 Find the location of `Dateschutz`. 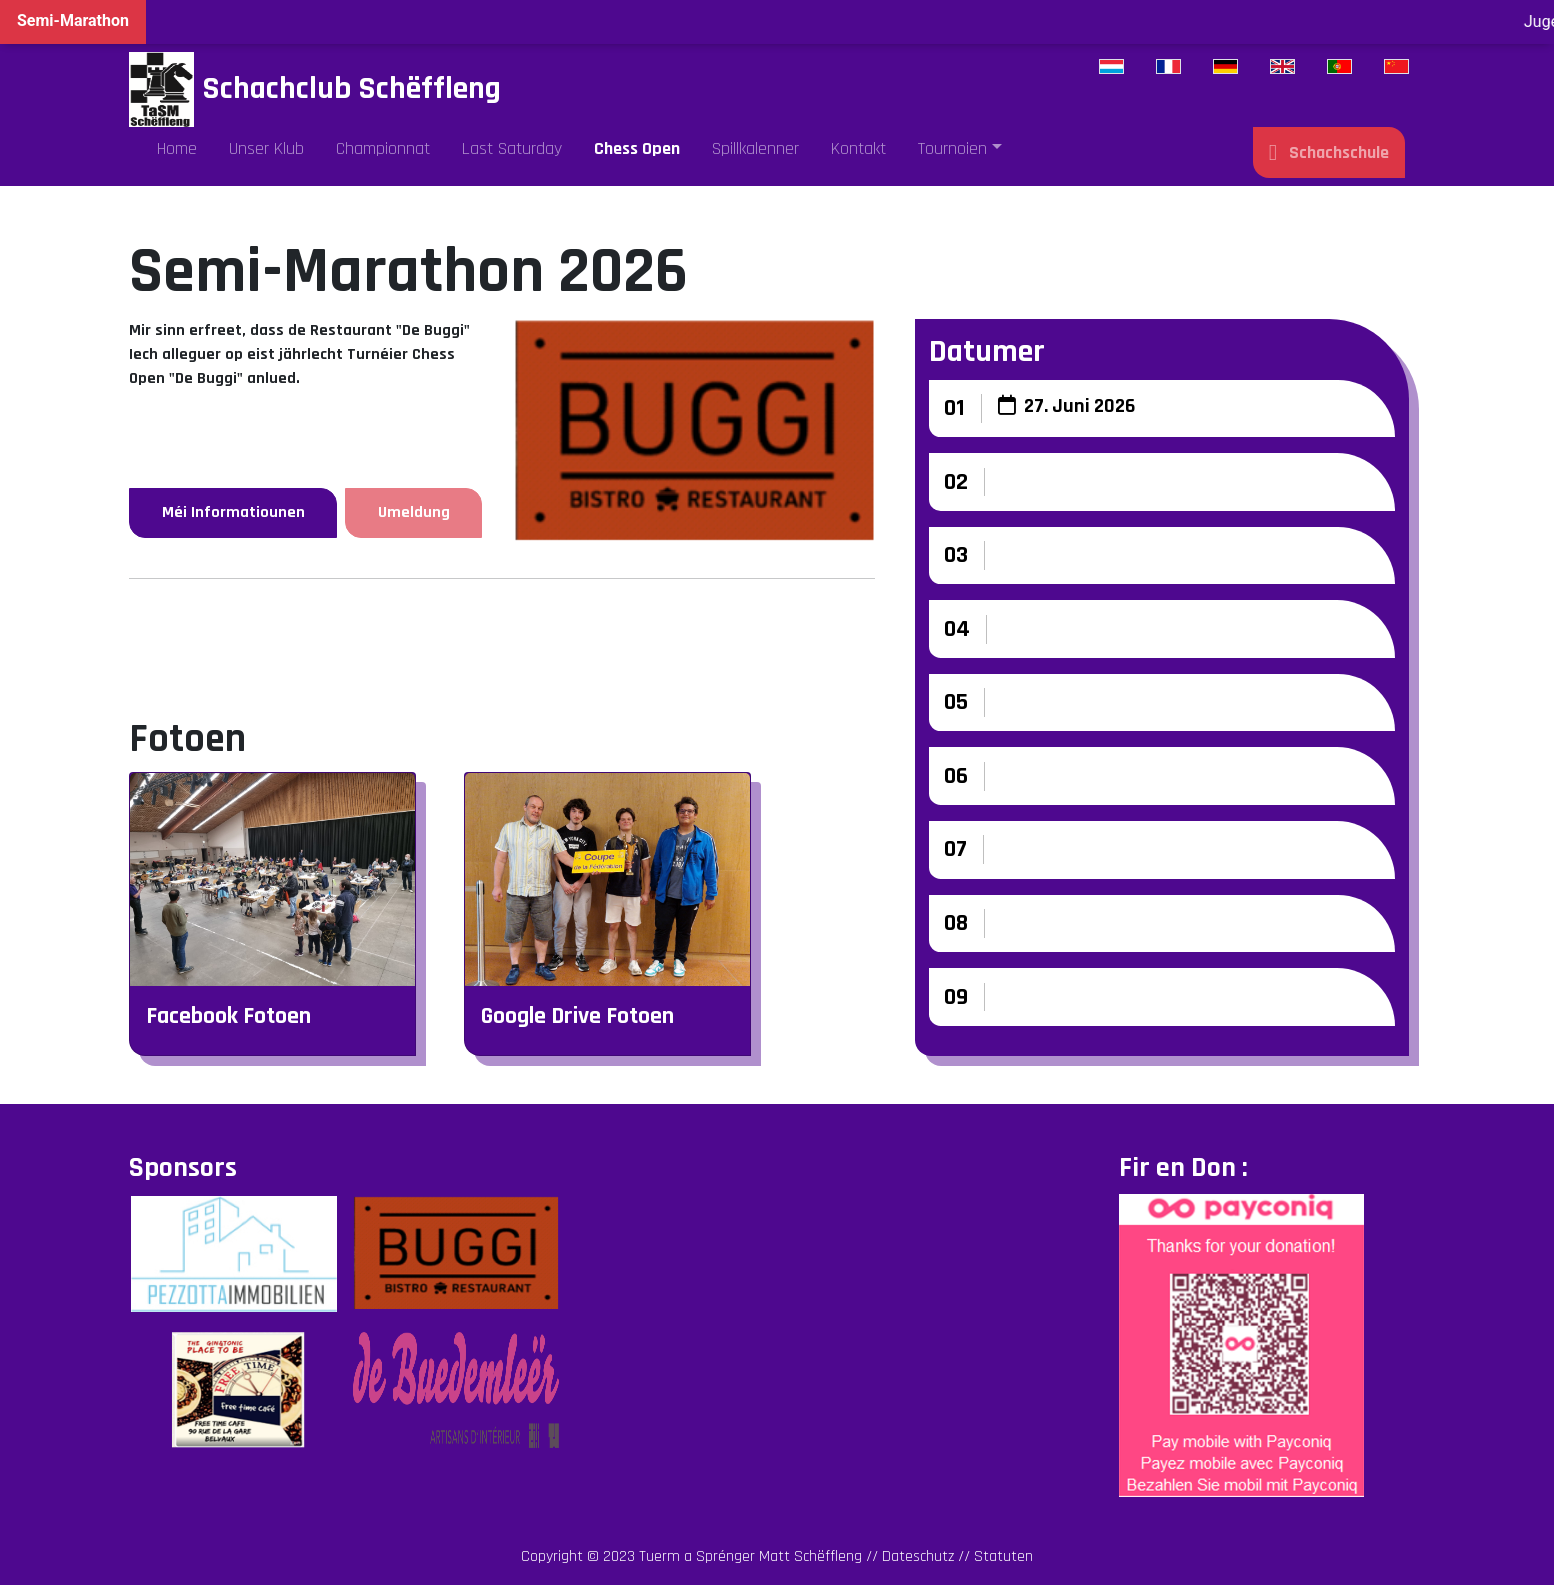

Dateschutz is located at coordinates (918, 1556).